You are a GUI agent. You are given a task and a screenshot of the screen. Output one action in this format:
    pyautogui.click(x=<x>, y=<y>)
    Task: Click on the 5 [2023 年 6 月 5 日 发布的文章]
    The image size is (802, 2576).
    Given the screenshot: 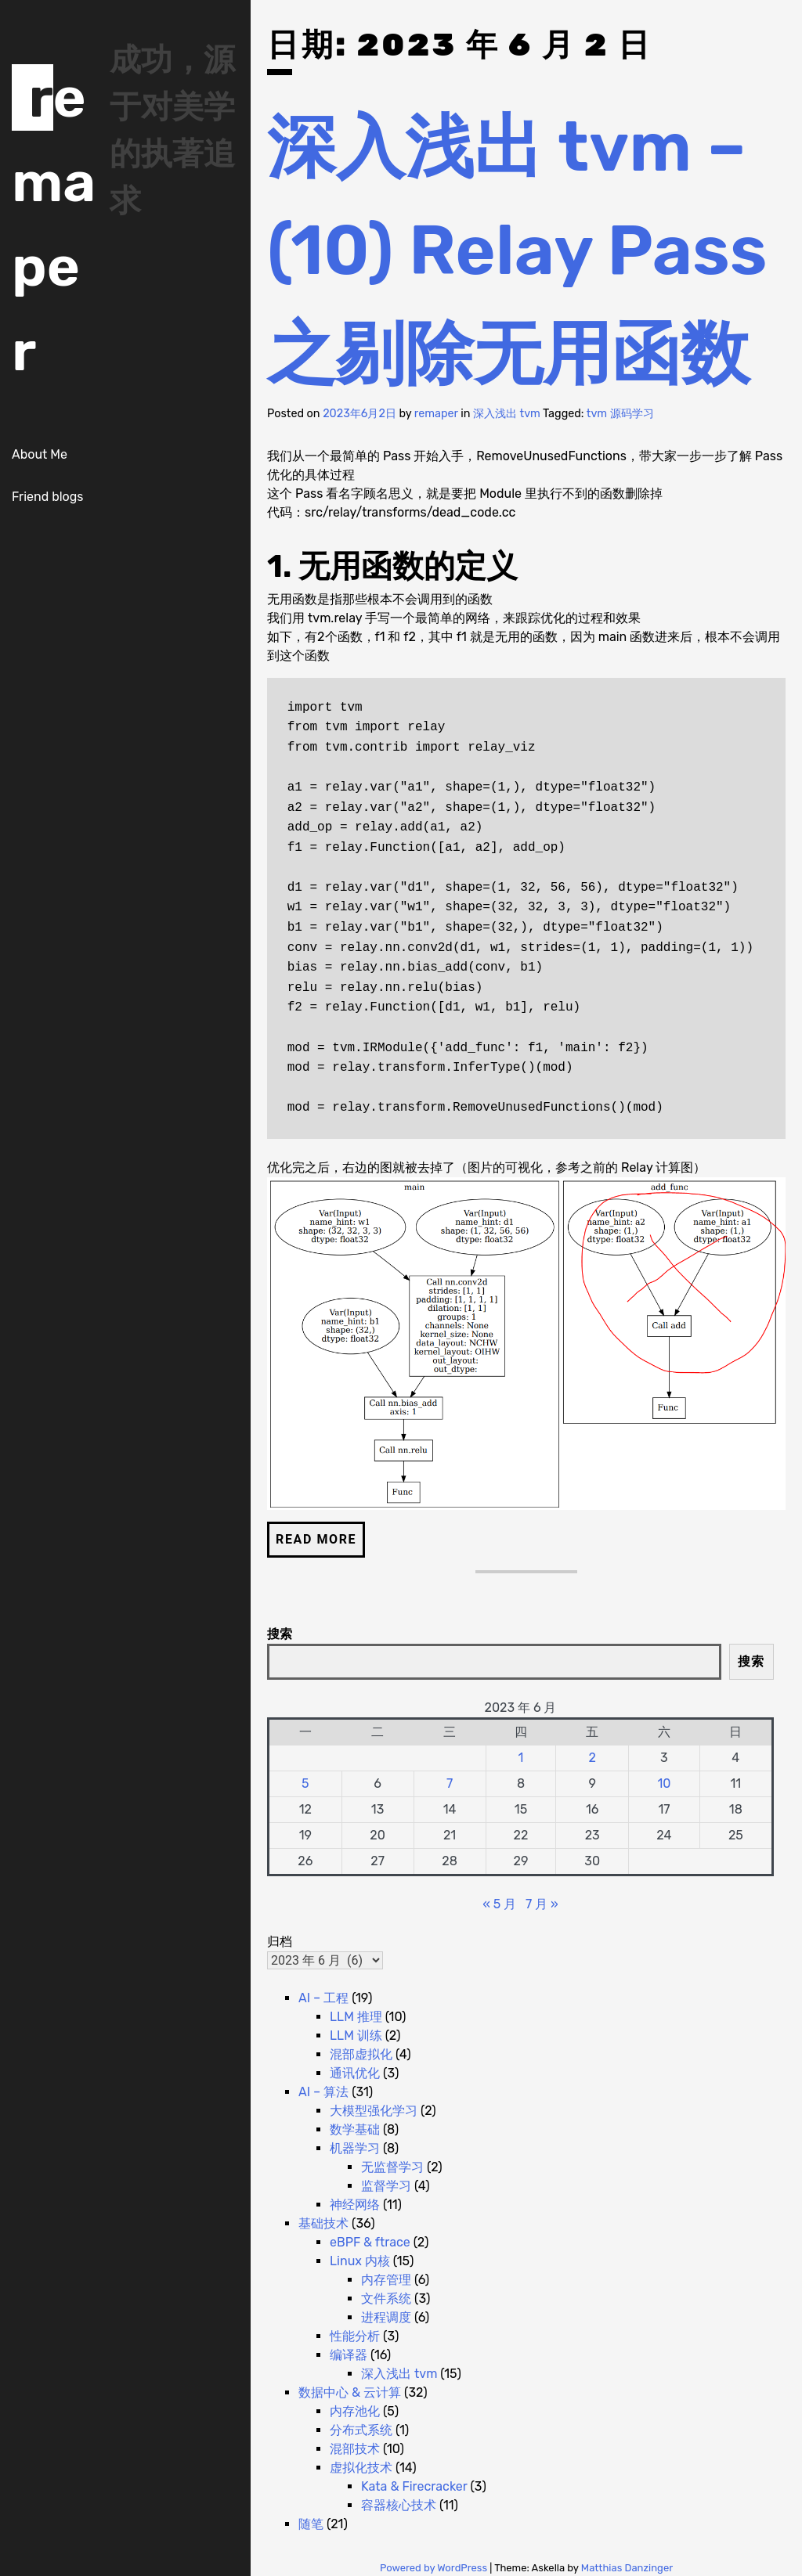 What is the action you would take?
    pyautogui.click(x=305, y=1783)
    